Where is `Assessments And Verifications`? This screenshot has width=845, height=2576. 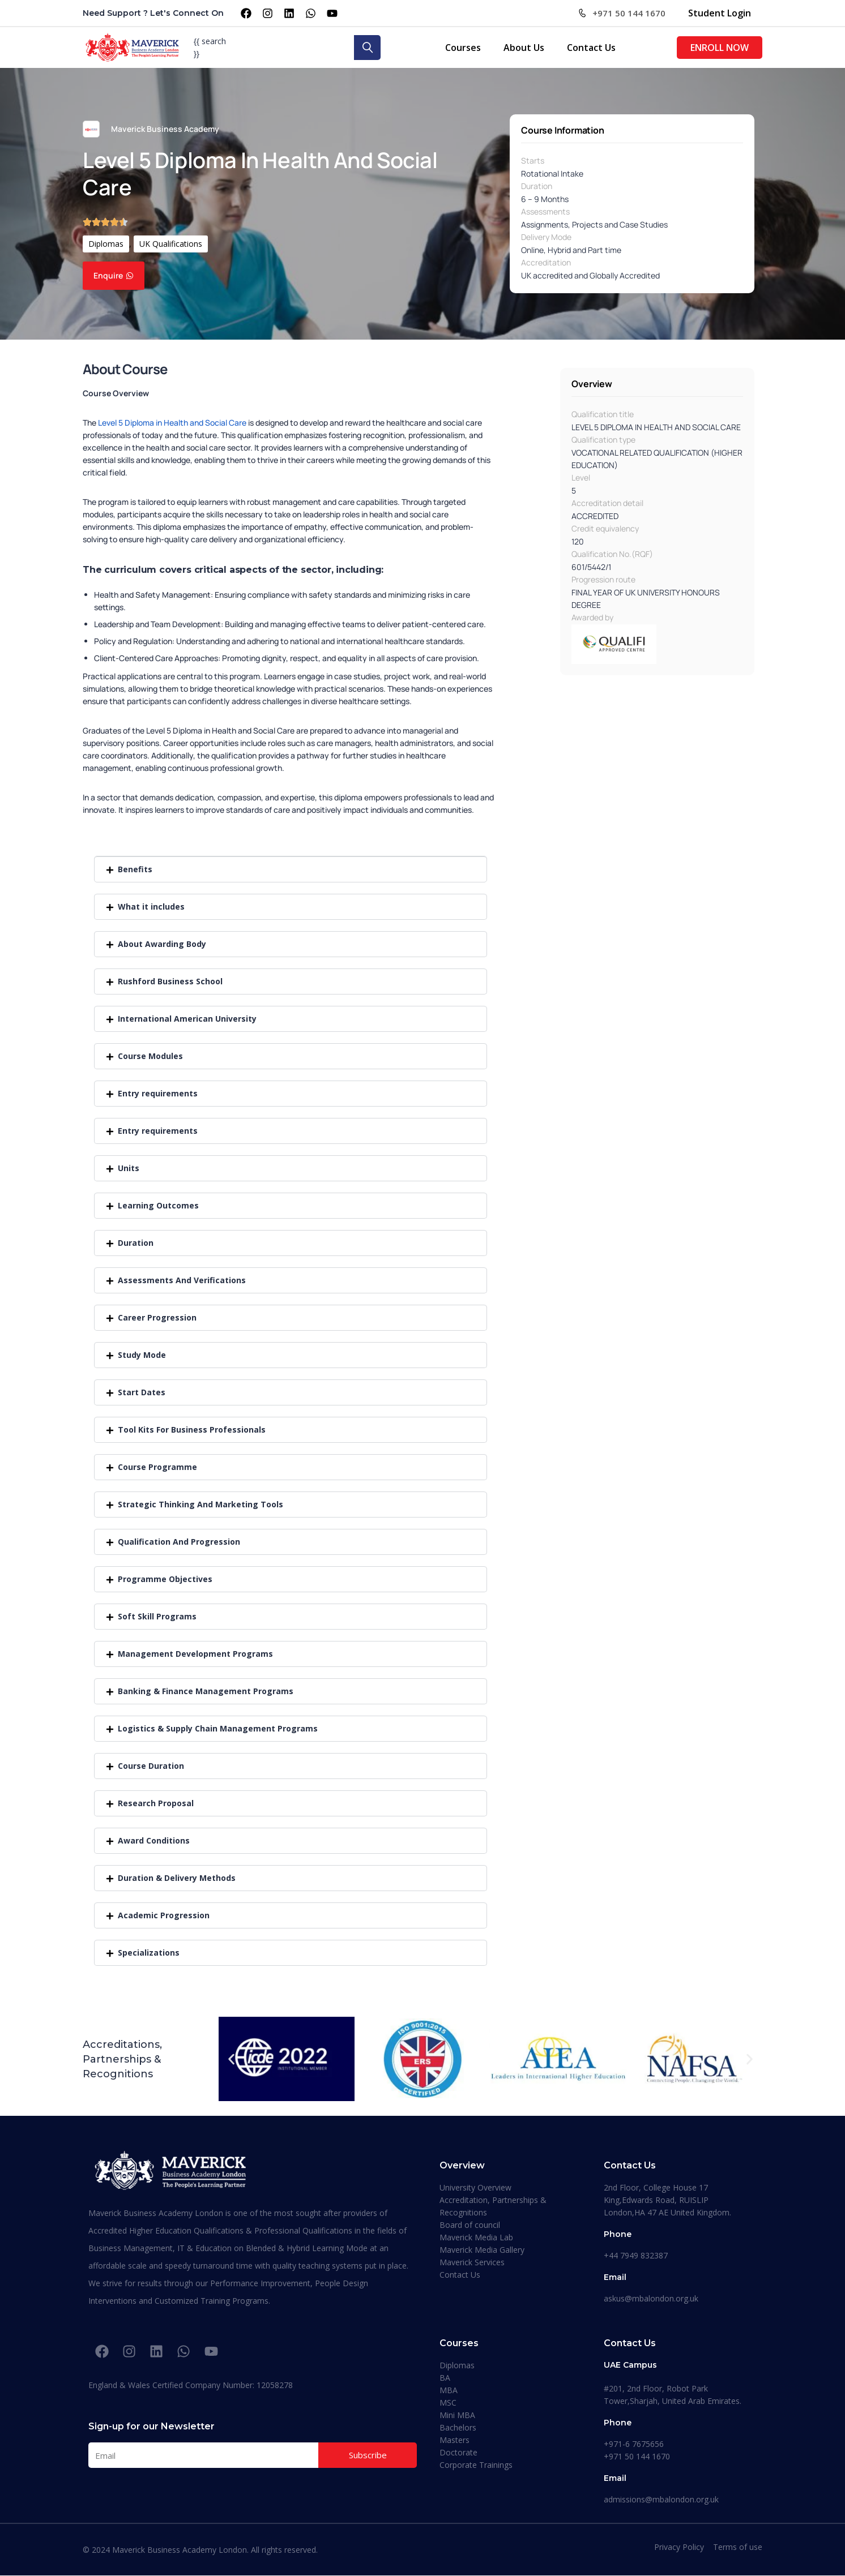 Assessments And Verifications is located at coordinates (182, 1280).